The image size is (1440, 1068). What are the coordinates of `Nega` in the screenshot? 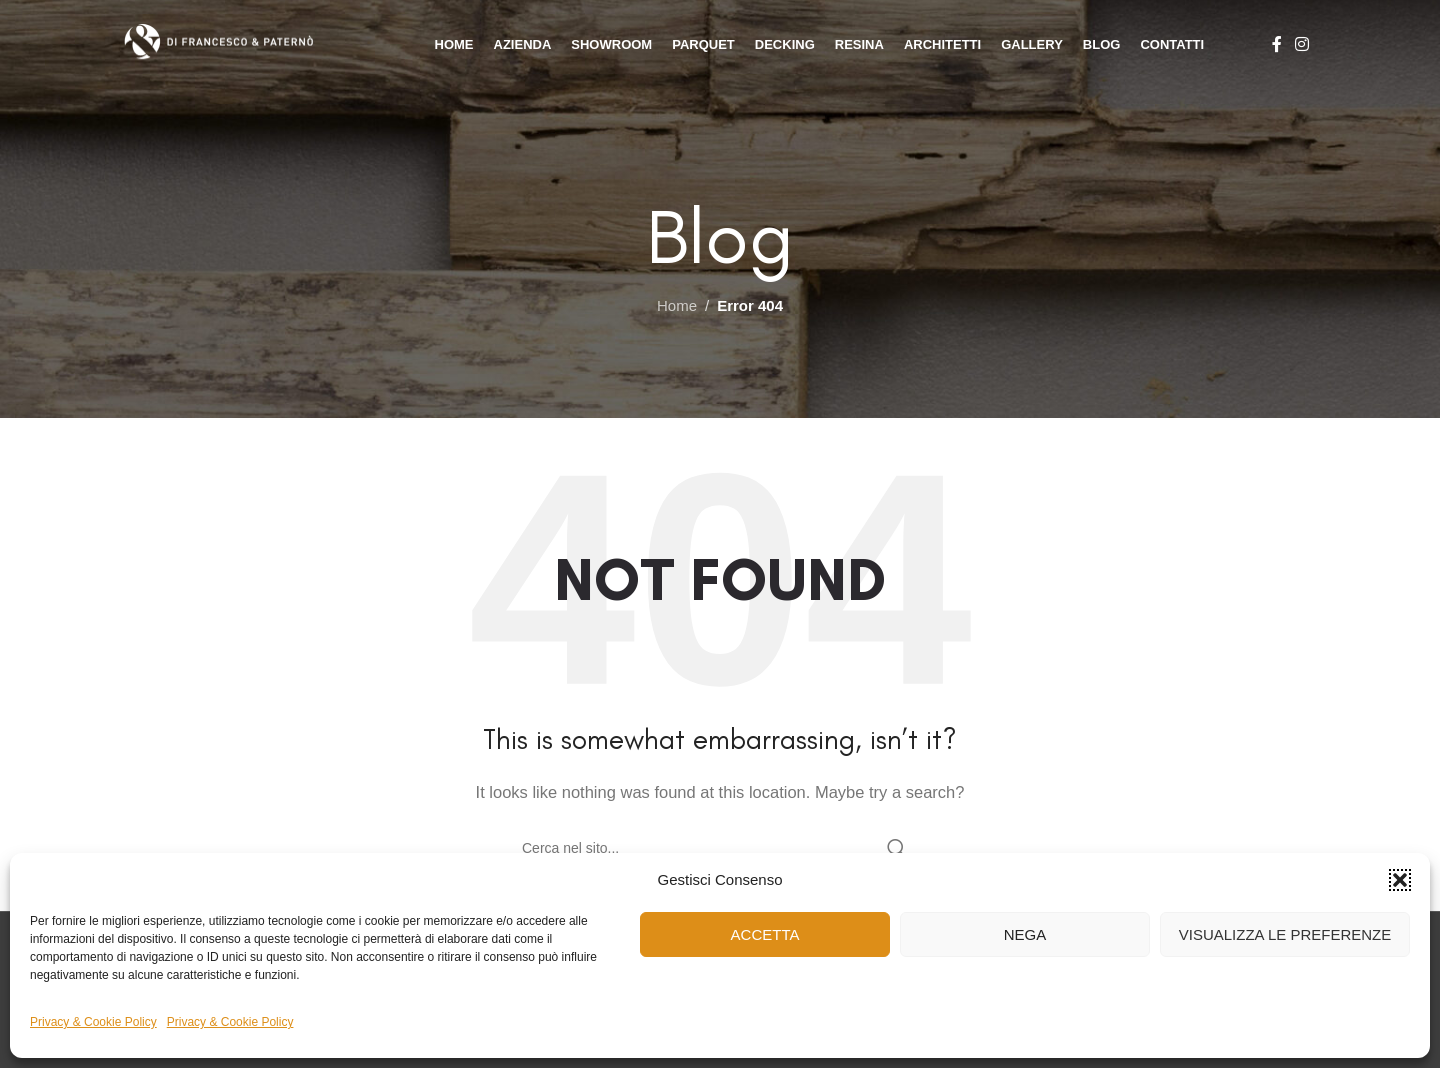 It's located at (1025, 934).